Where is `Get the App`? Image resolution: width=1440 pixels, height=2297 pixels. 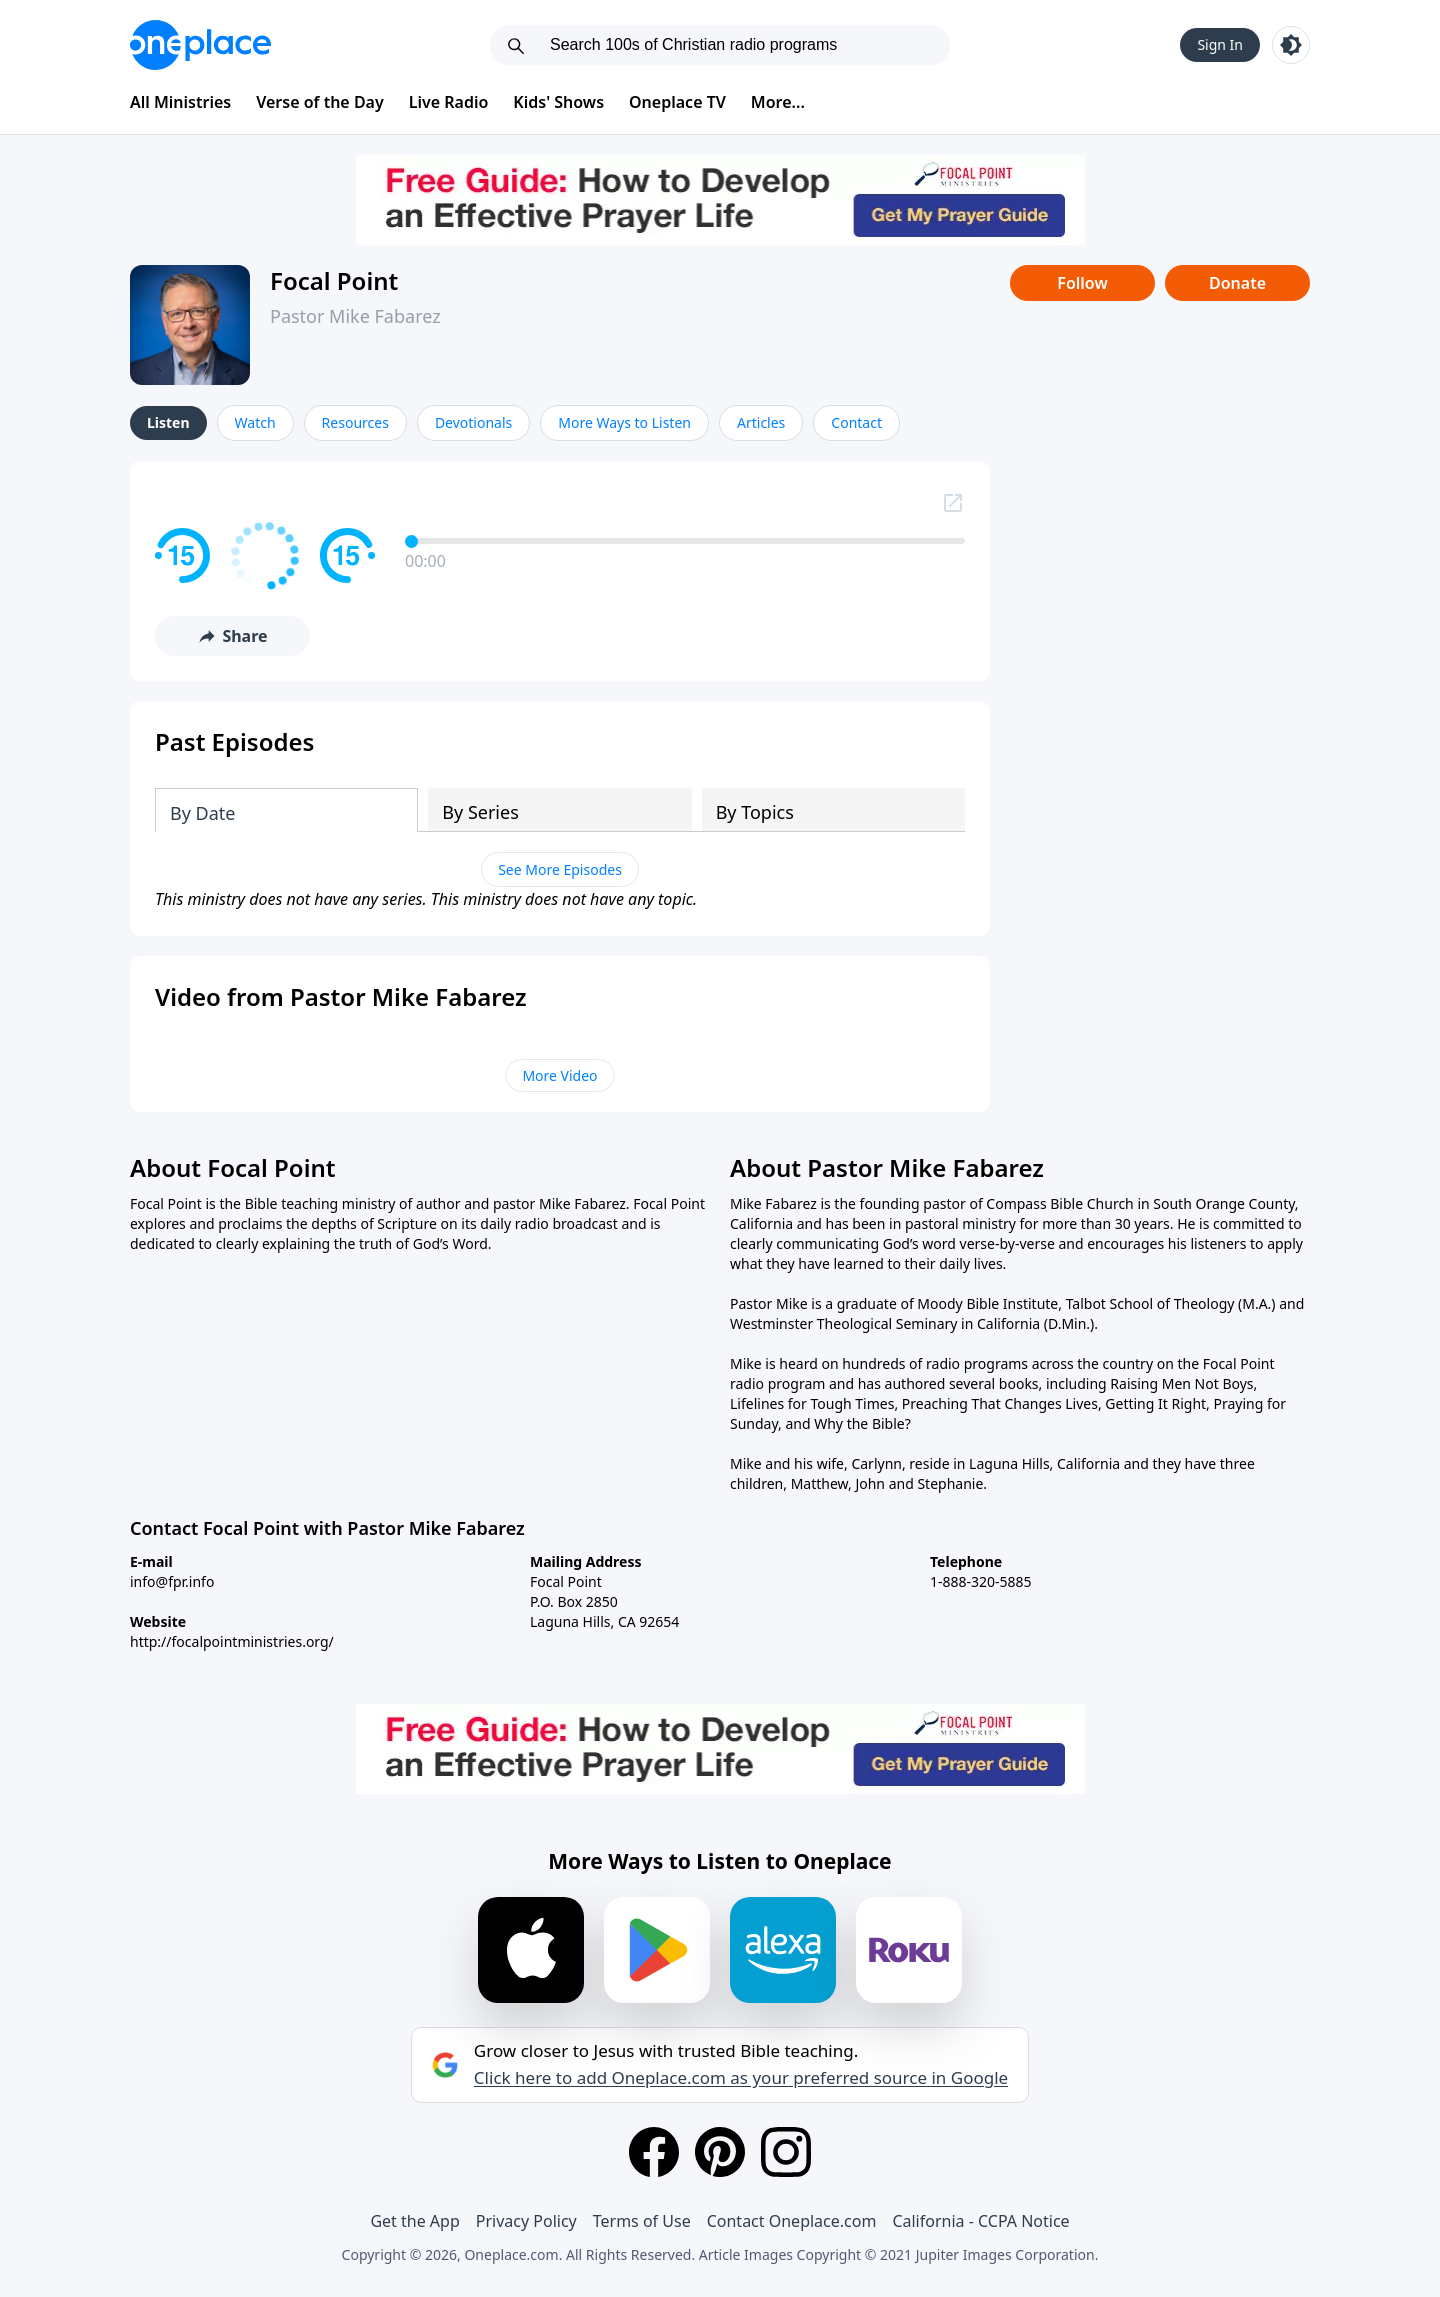
Get the App is located at coordinates (414, 2221).